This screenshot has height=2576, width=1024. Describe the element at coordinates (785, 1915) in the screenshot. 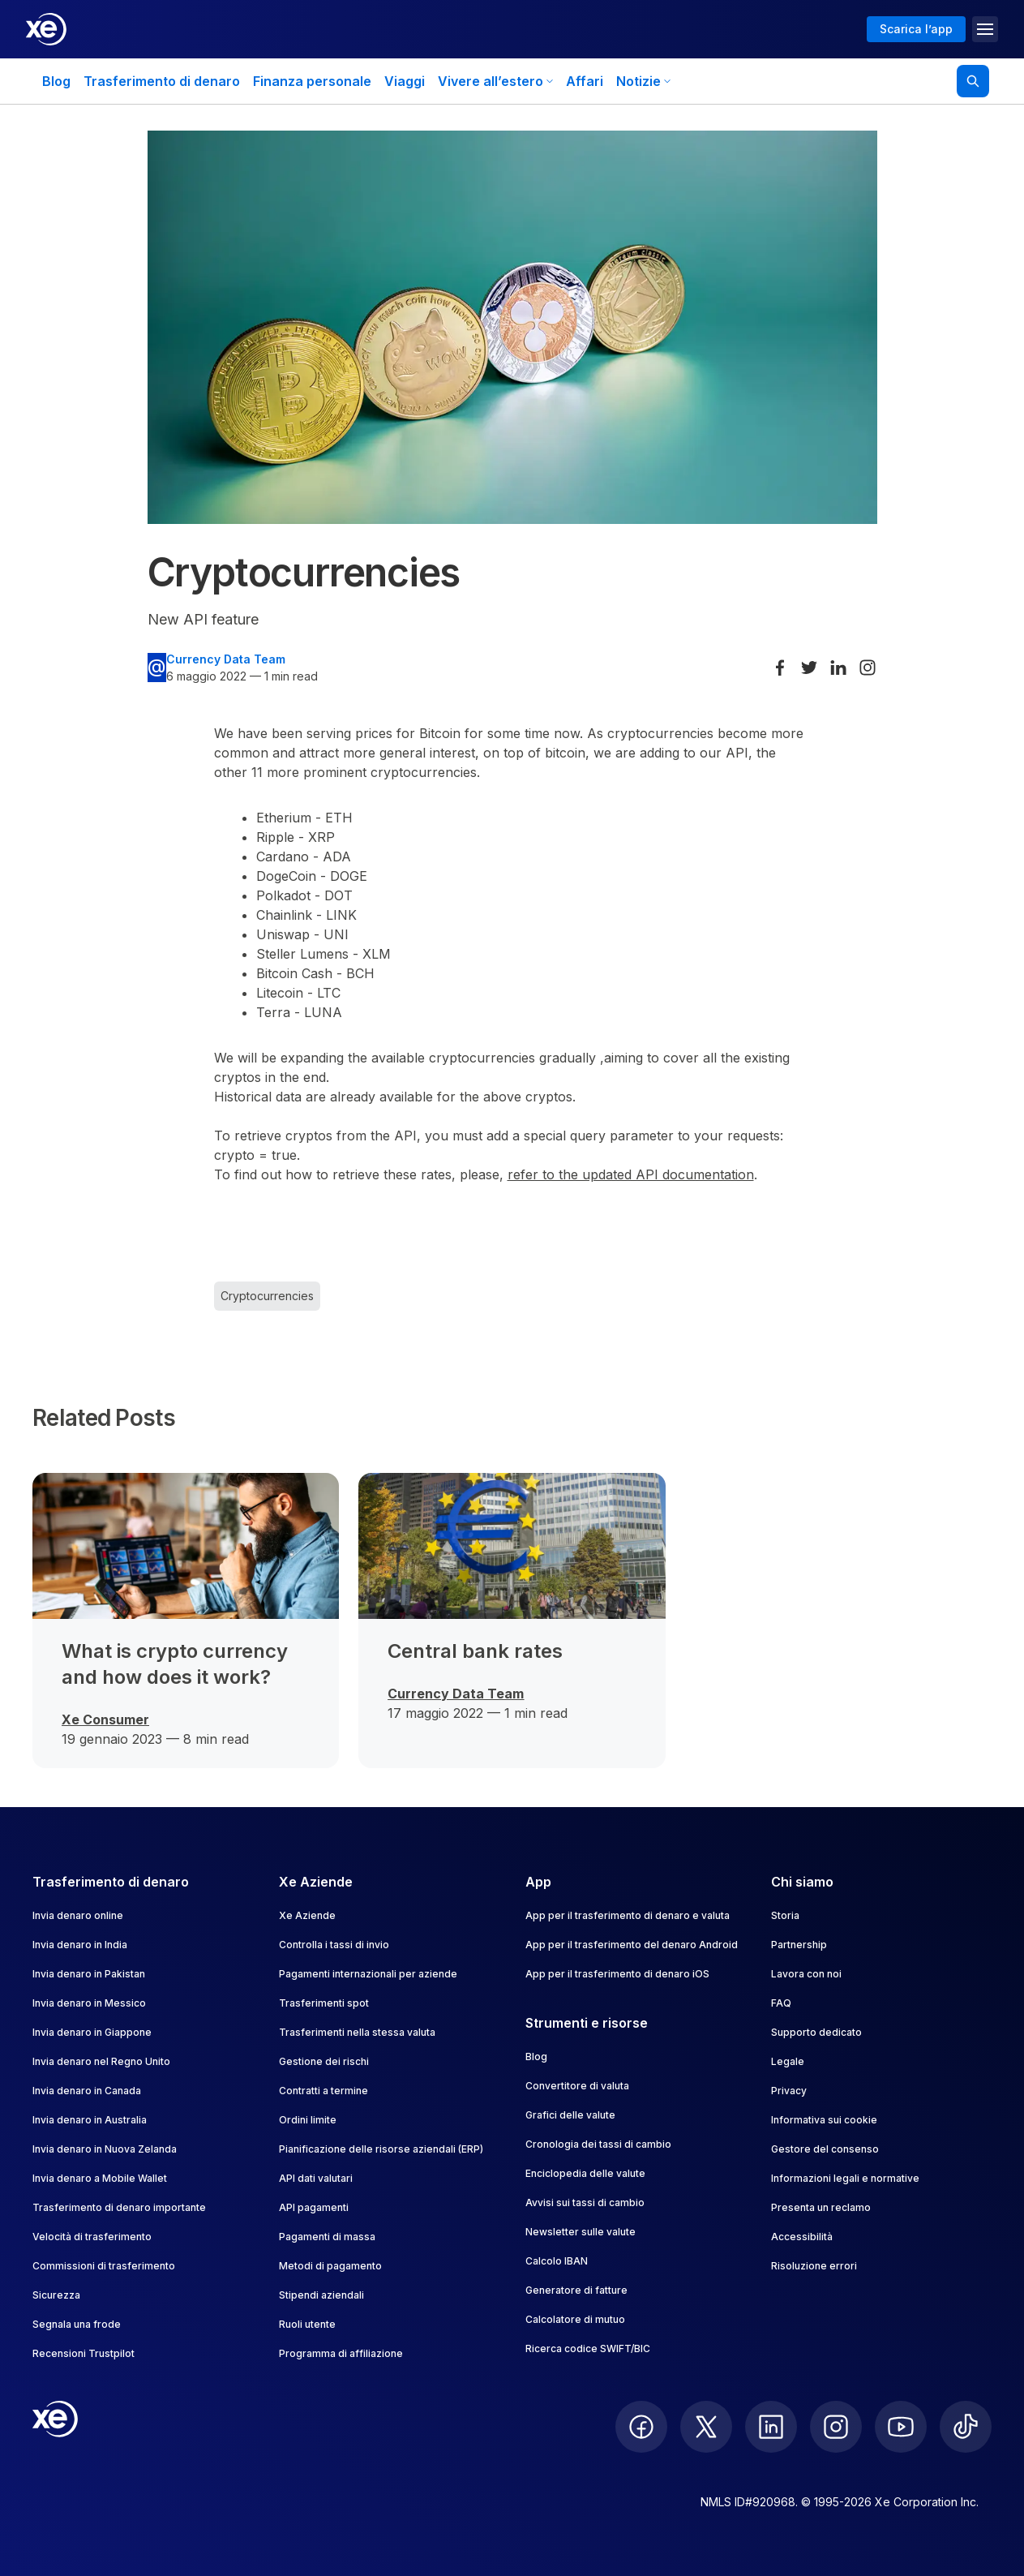

I see `Storia` at that location.